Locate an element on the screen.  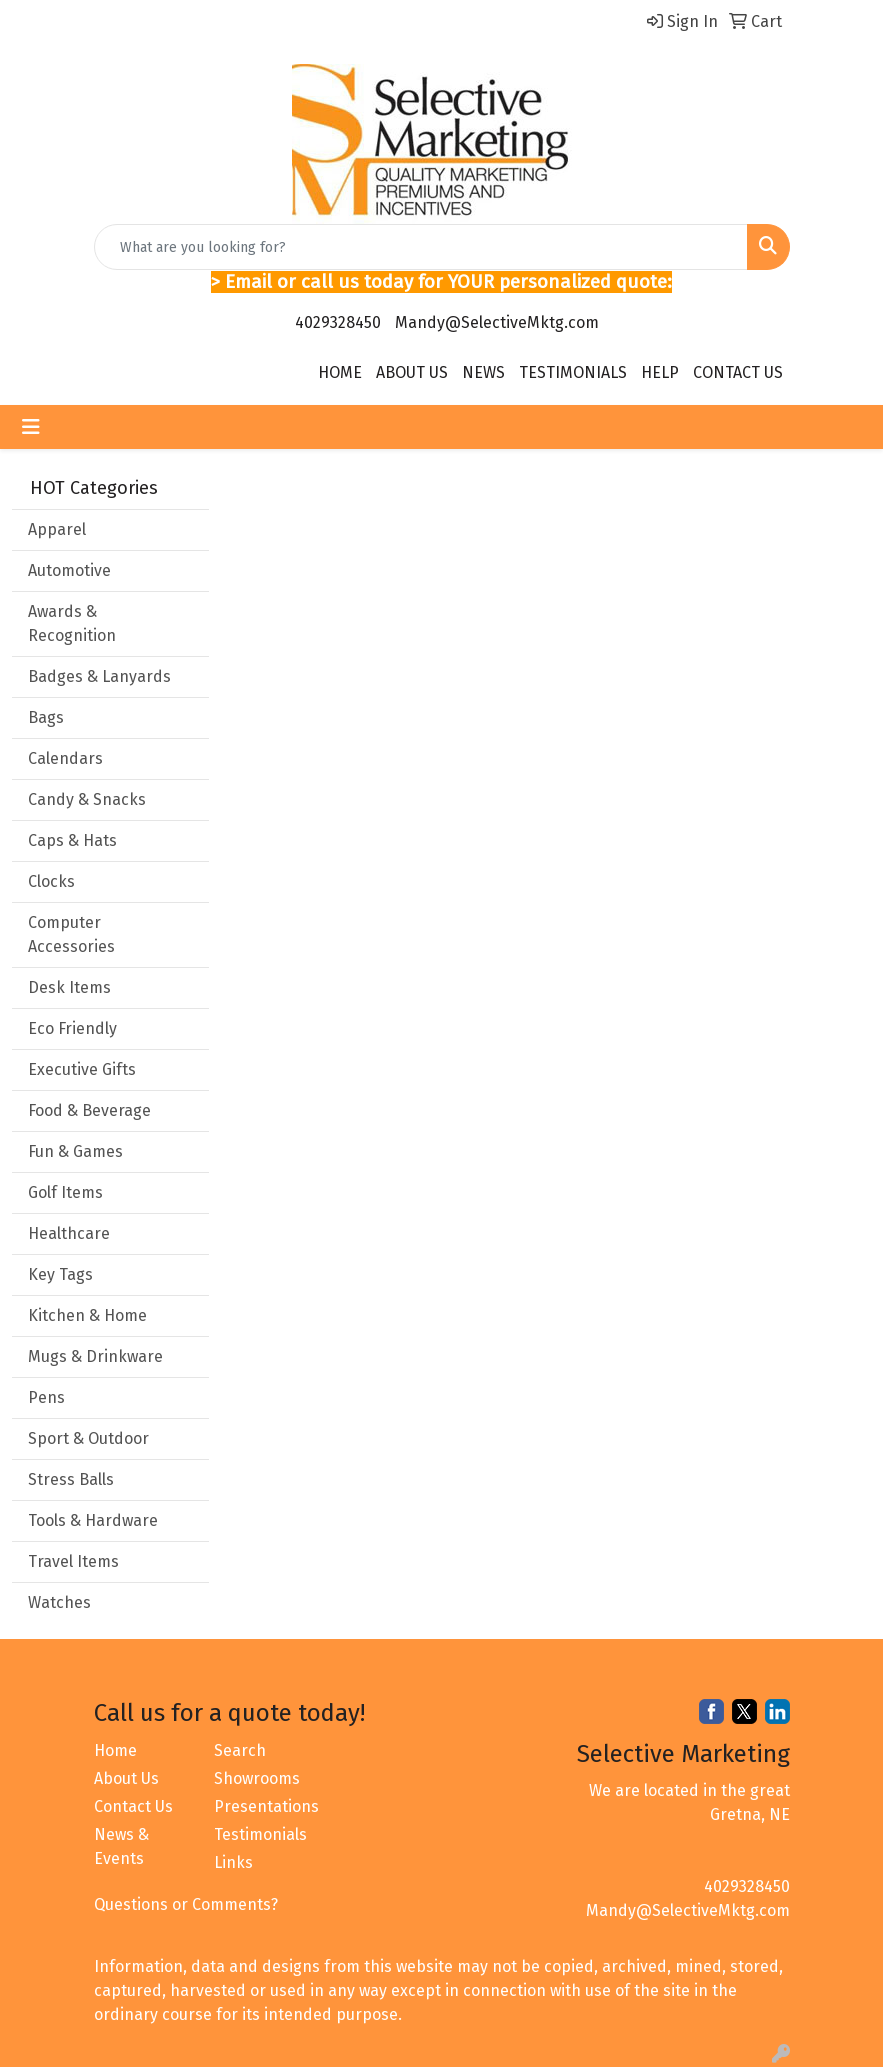
Executive Gifts is located at coordinates (82, 1069).